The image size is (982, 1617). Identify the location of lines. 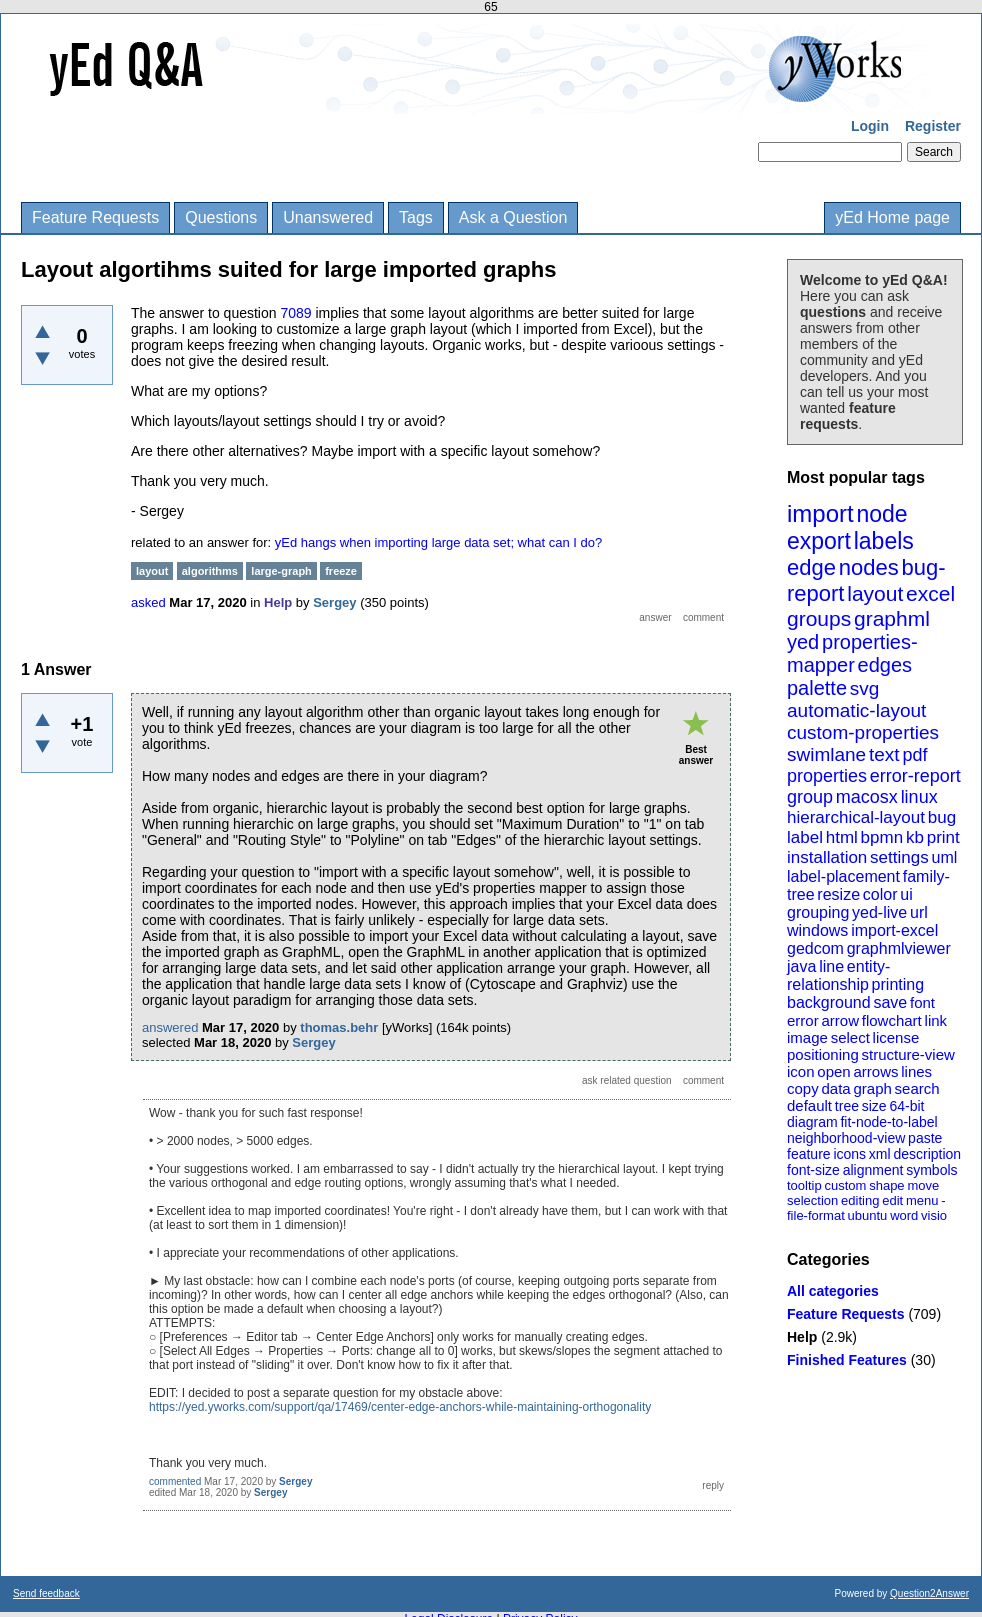
(916, 1071).